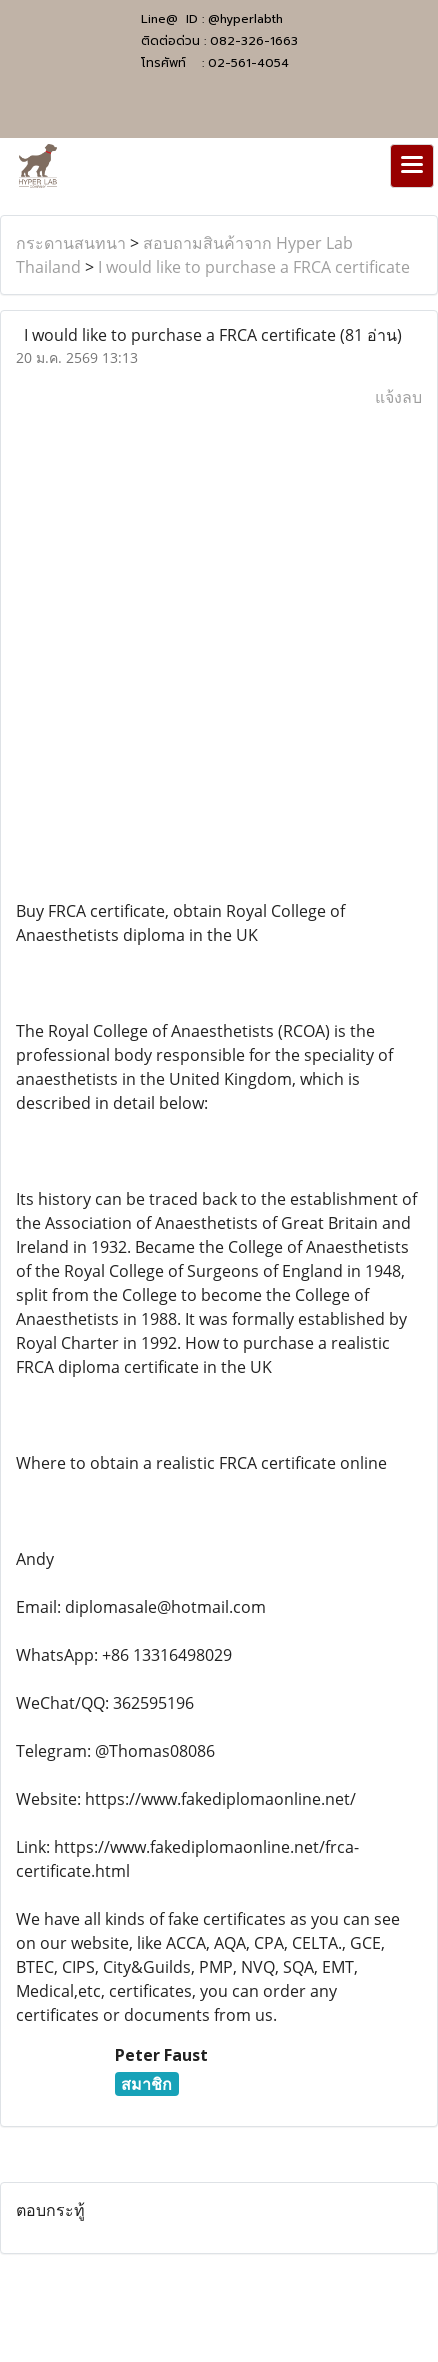 The height and width of the screenshot is (2362, 438). Describe the element at coordinates (254, 267) in the screenshot. I see `I would like to purchase a FRCA certificate` at that location.